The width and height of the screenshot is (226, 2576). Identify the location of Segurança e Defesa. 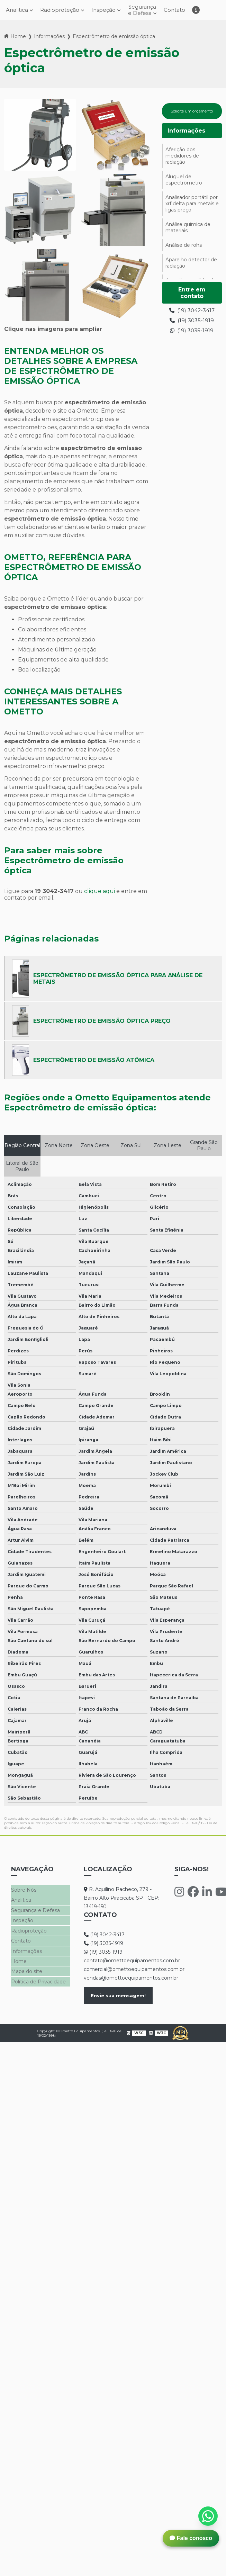
(144, 10).